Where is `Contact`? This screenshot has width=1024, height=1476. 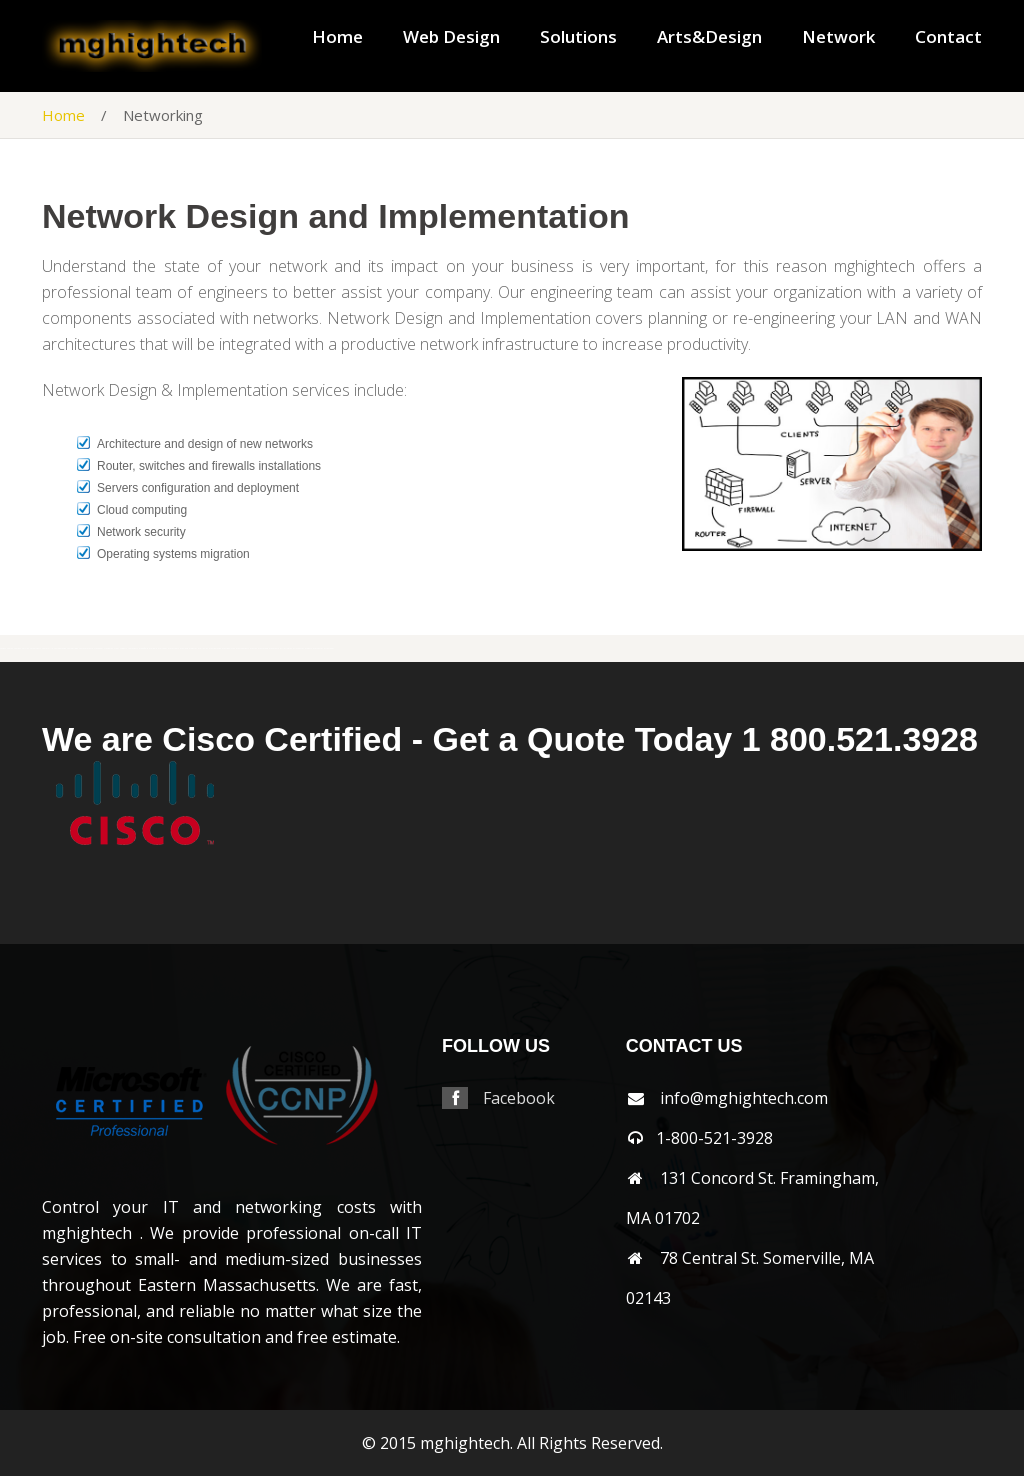 Contact is located at coordinates (948, 37).